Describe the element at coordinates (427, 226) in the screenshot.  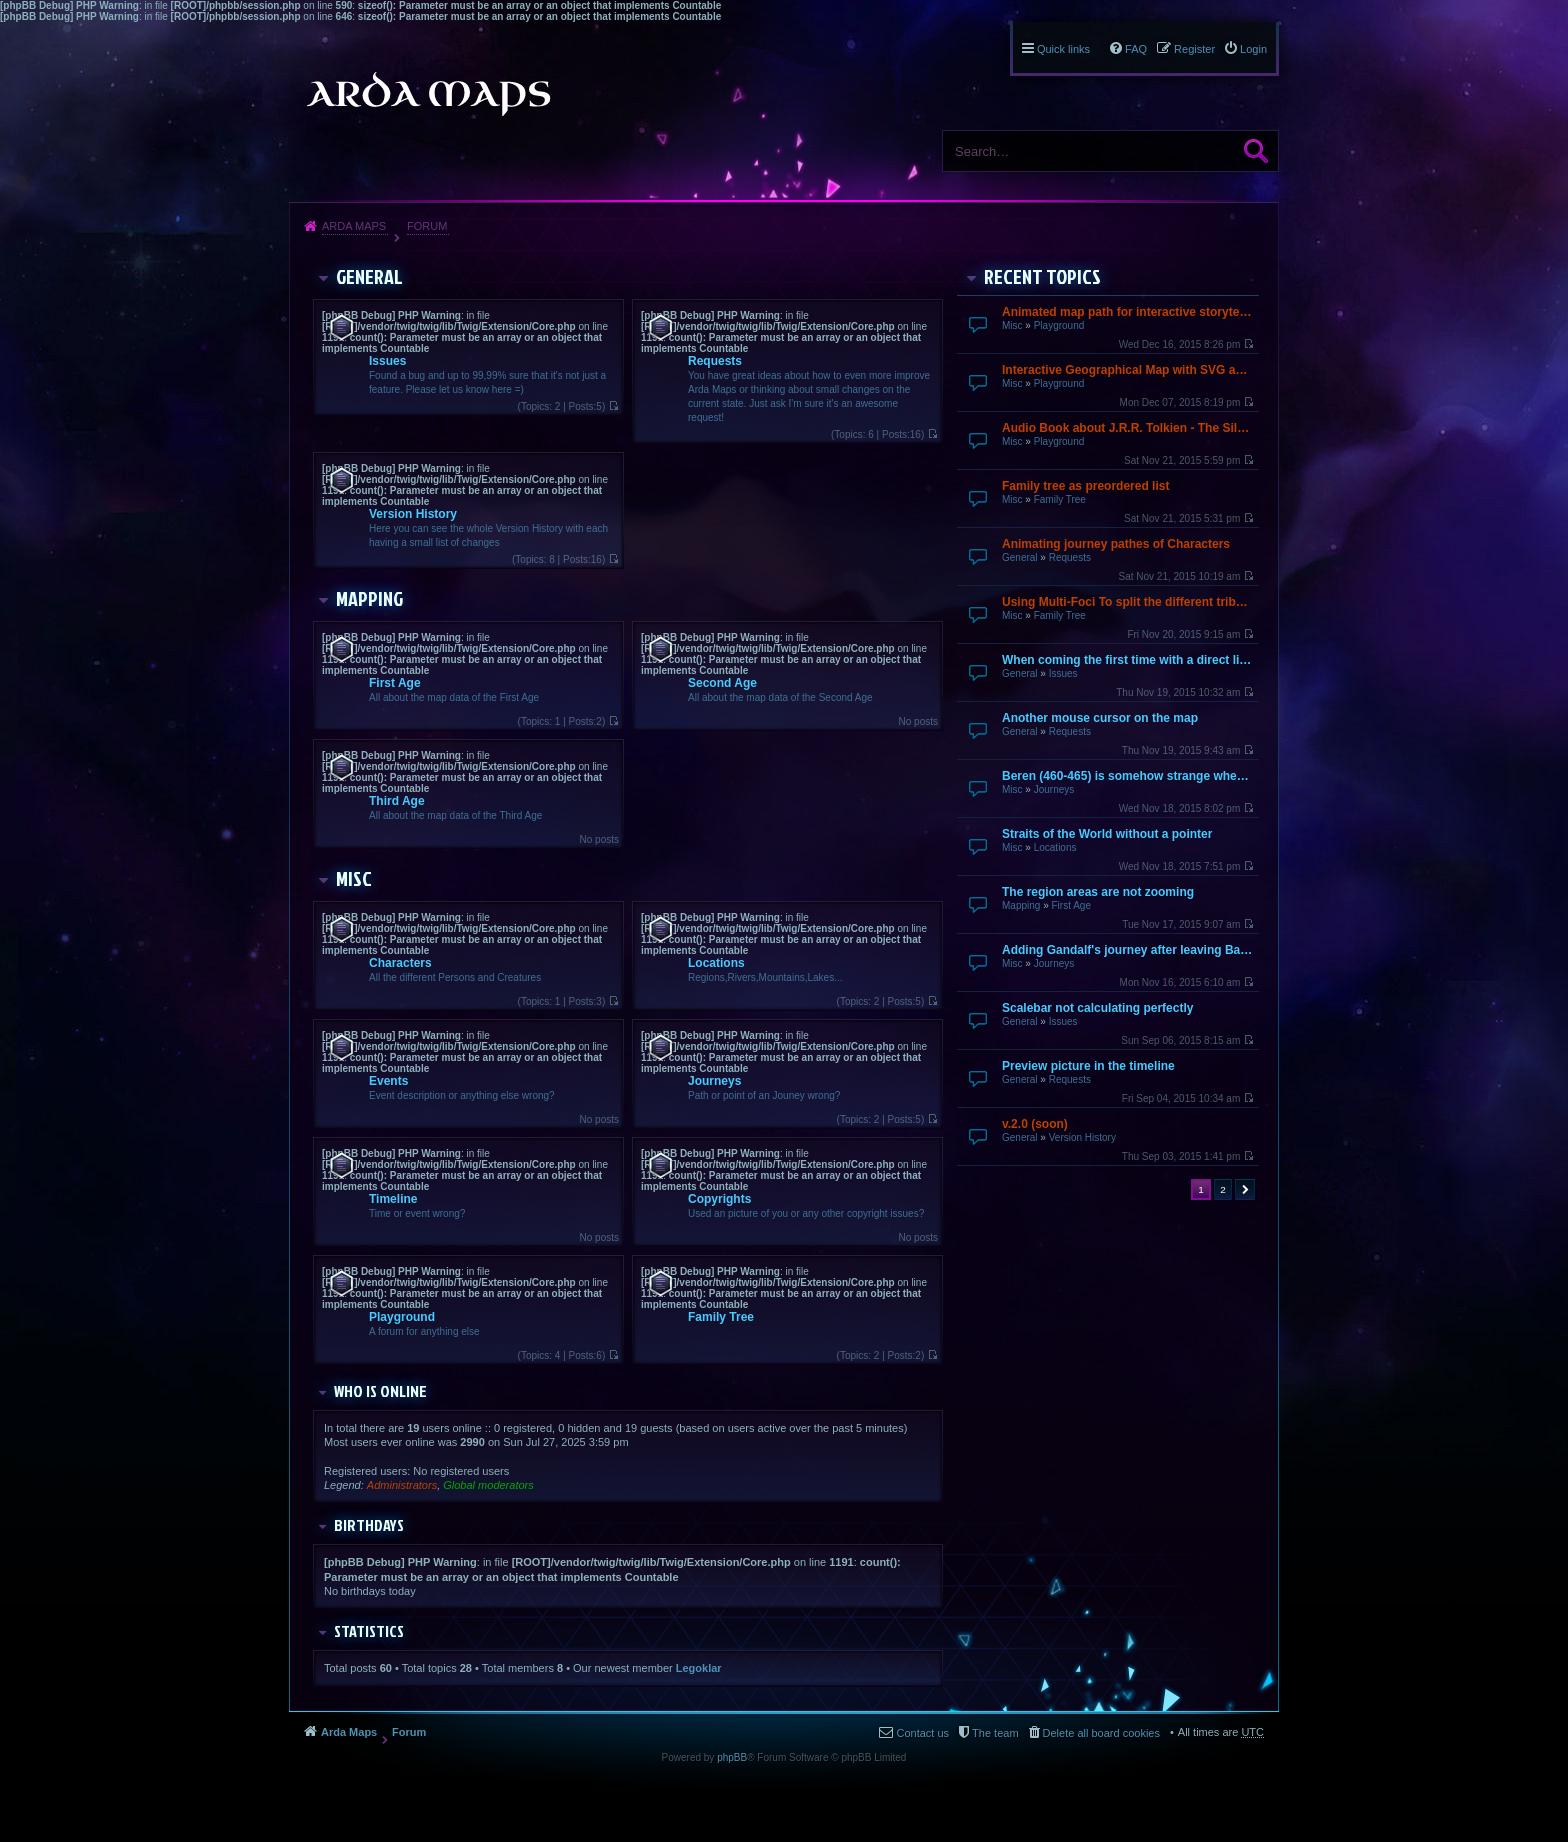
I see `Forum` at that location.